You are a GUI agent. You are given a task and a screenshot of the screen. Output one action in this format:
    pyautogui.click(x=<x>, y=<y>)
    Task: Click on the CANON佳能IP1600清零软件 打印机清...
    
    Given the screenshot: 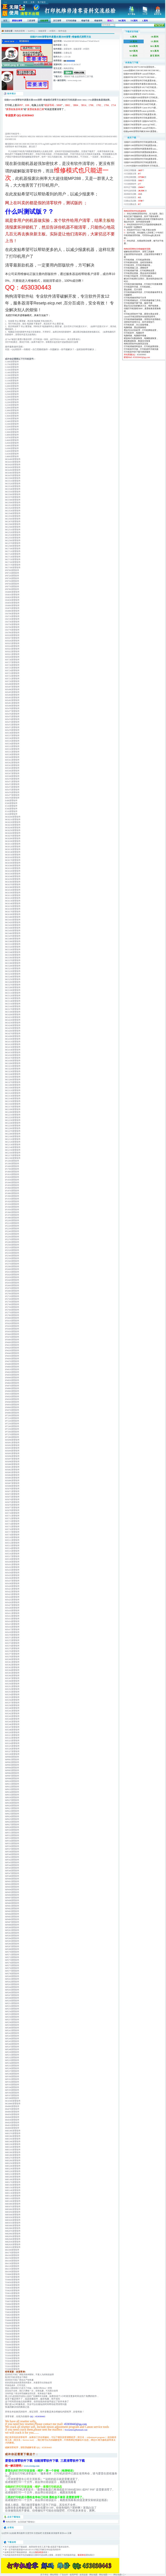 What is the action you would take?
    pyautogui.click(x=141, y=97)
    